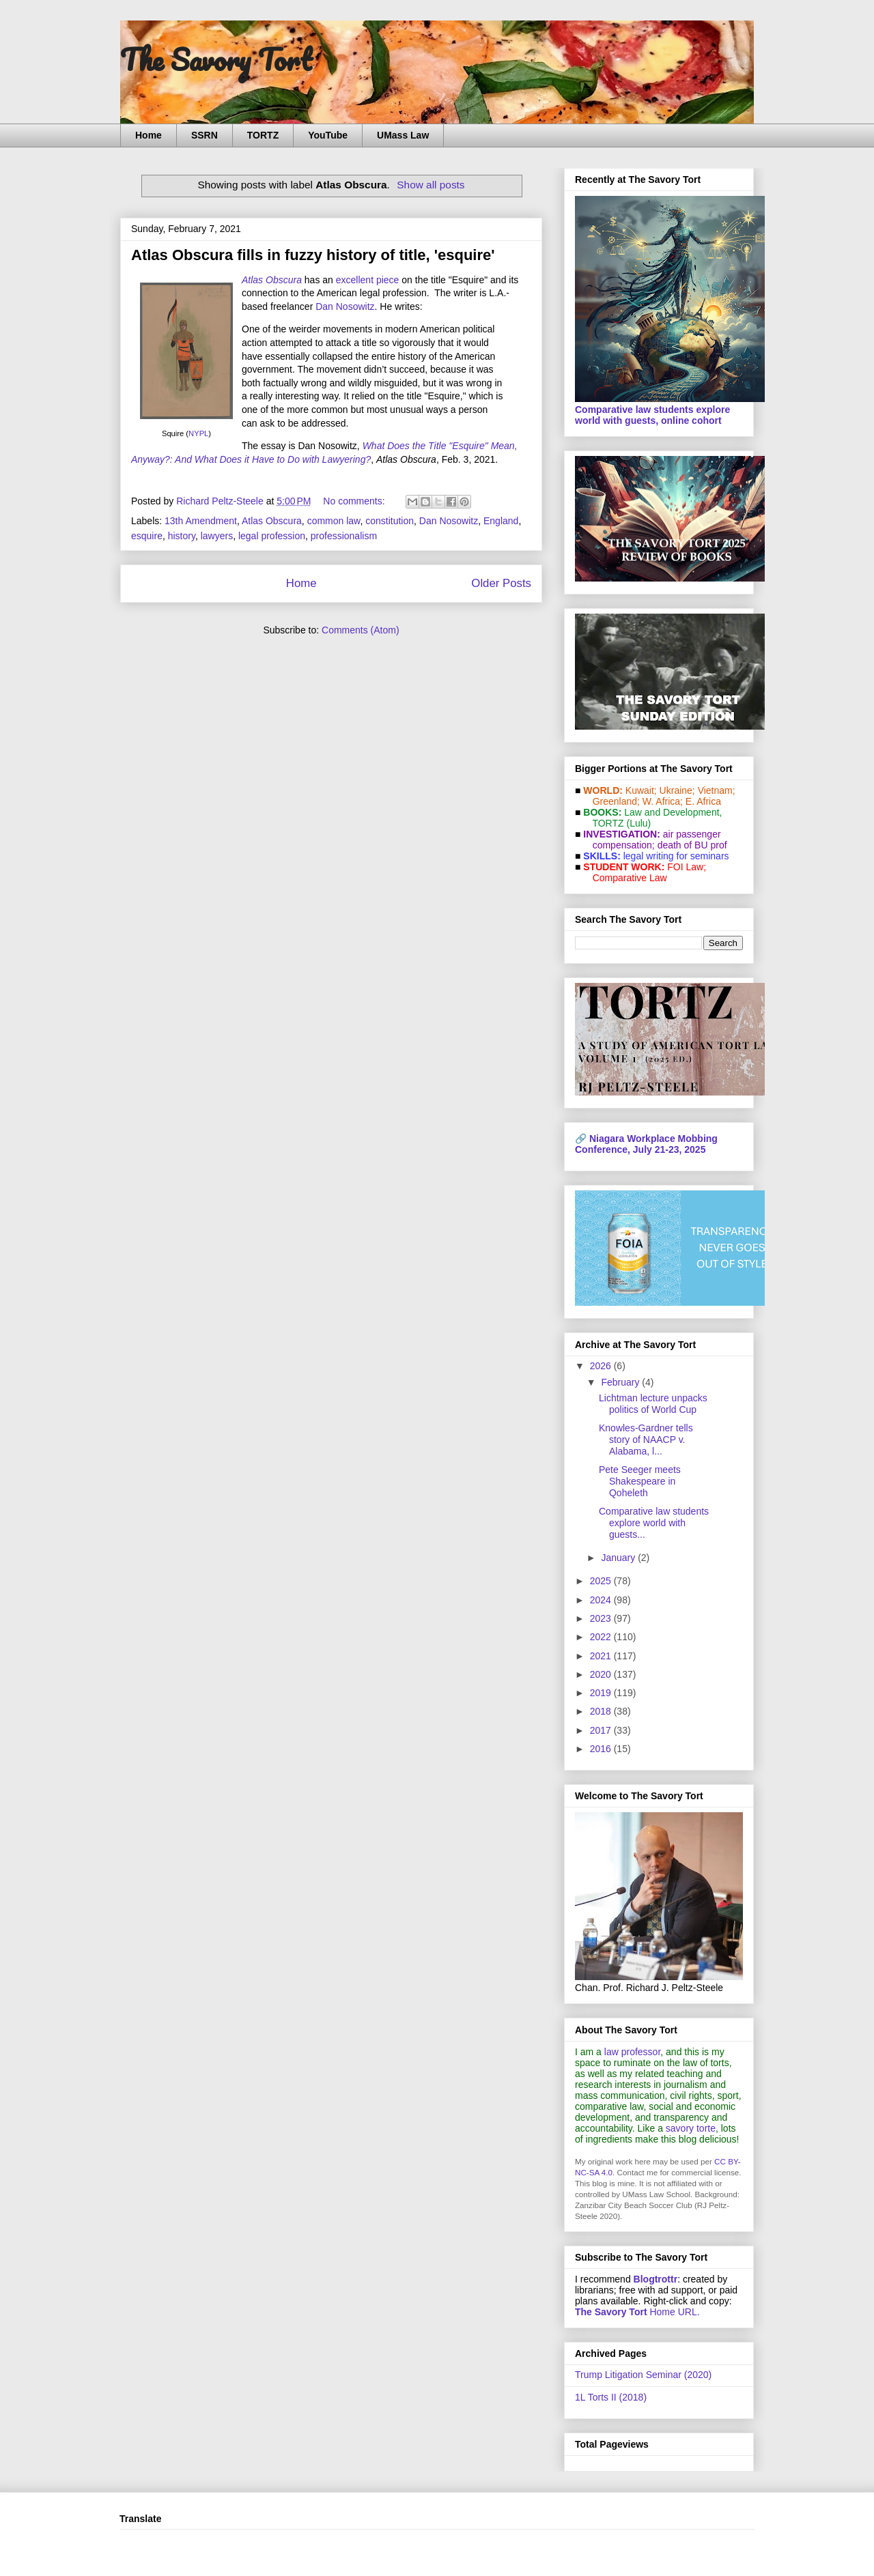 The width and height of the screenshot is (874, 2576). Describe the element at coordinates (652, 839) in the screenshot. I see `air passenger compensation;` at that location.